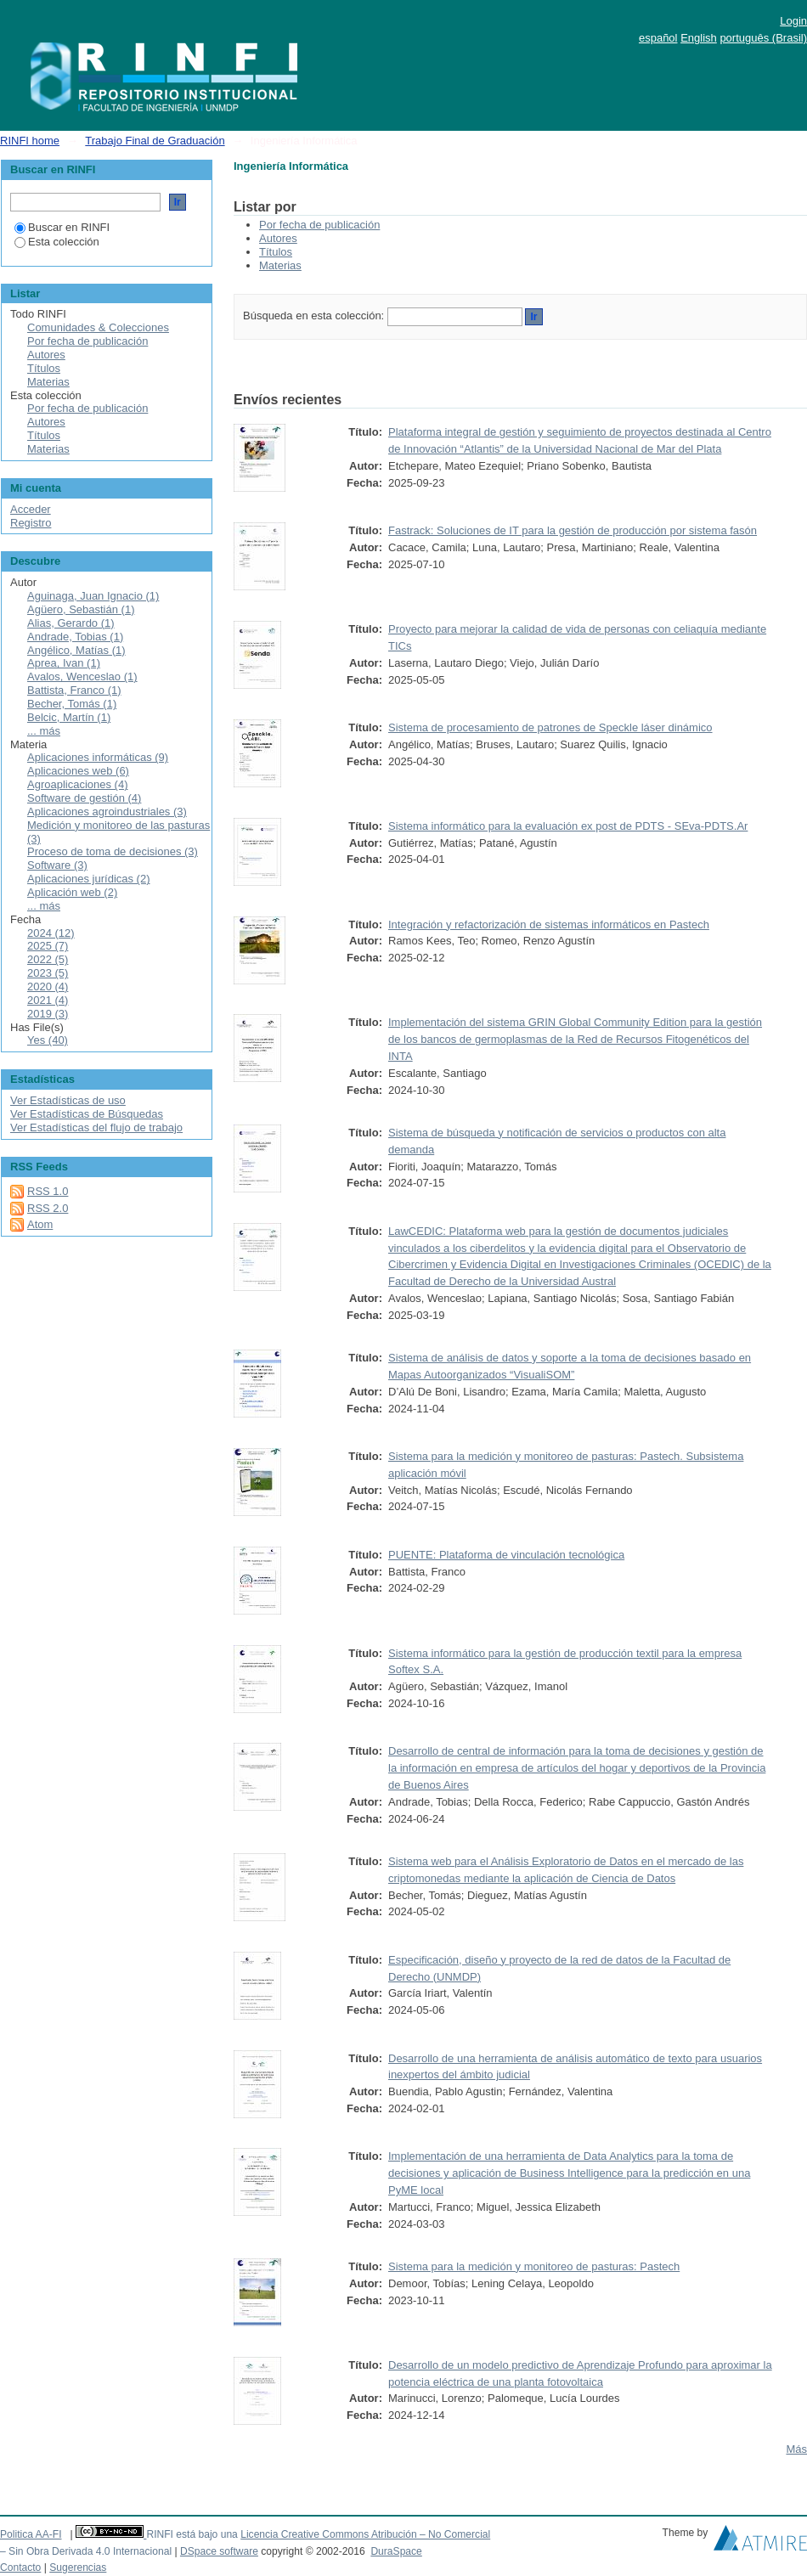  What do you see at coordinates (30, 522) in the screenshot?
I see `Registro` at bounding box center [30, 522].